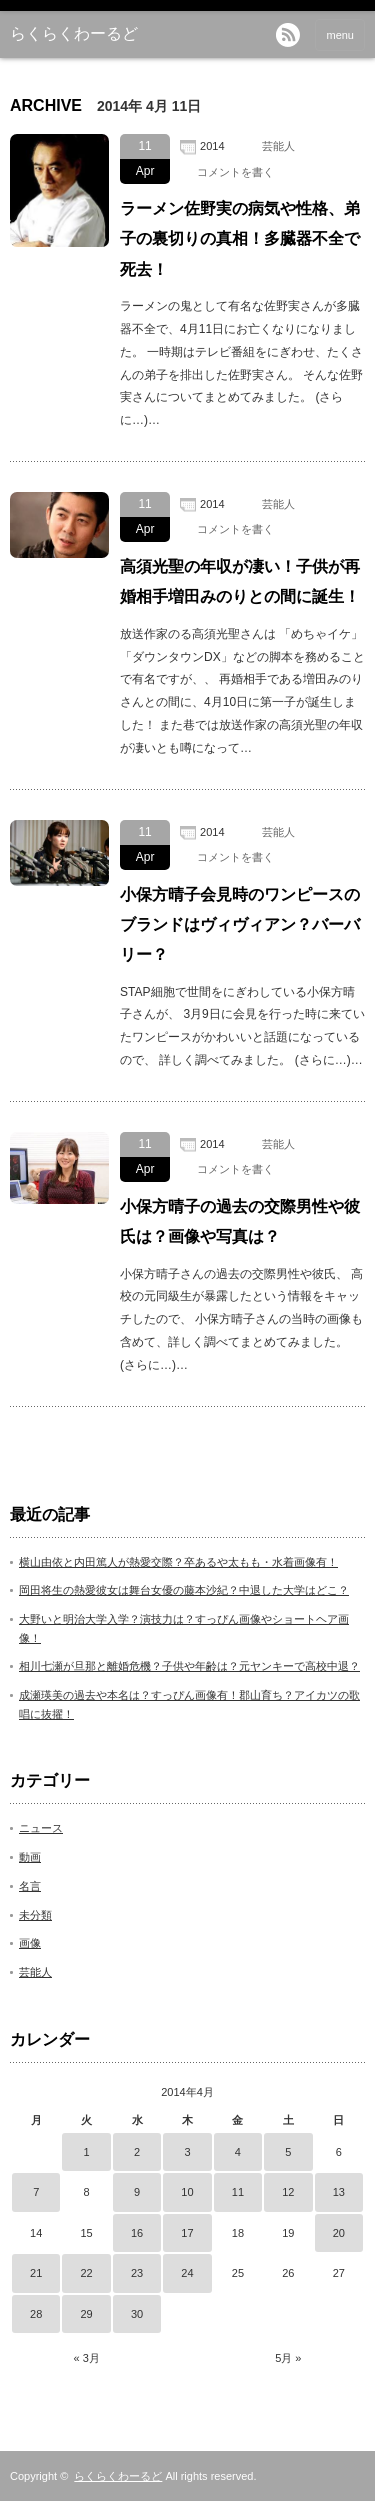 The width and height of the screenshot is (375, 2501). What do you see at coordinates (137, 2233) in the screenshot?
I see `16` at bounding box center [137, 2233].